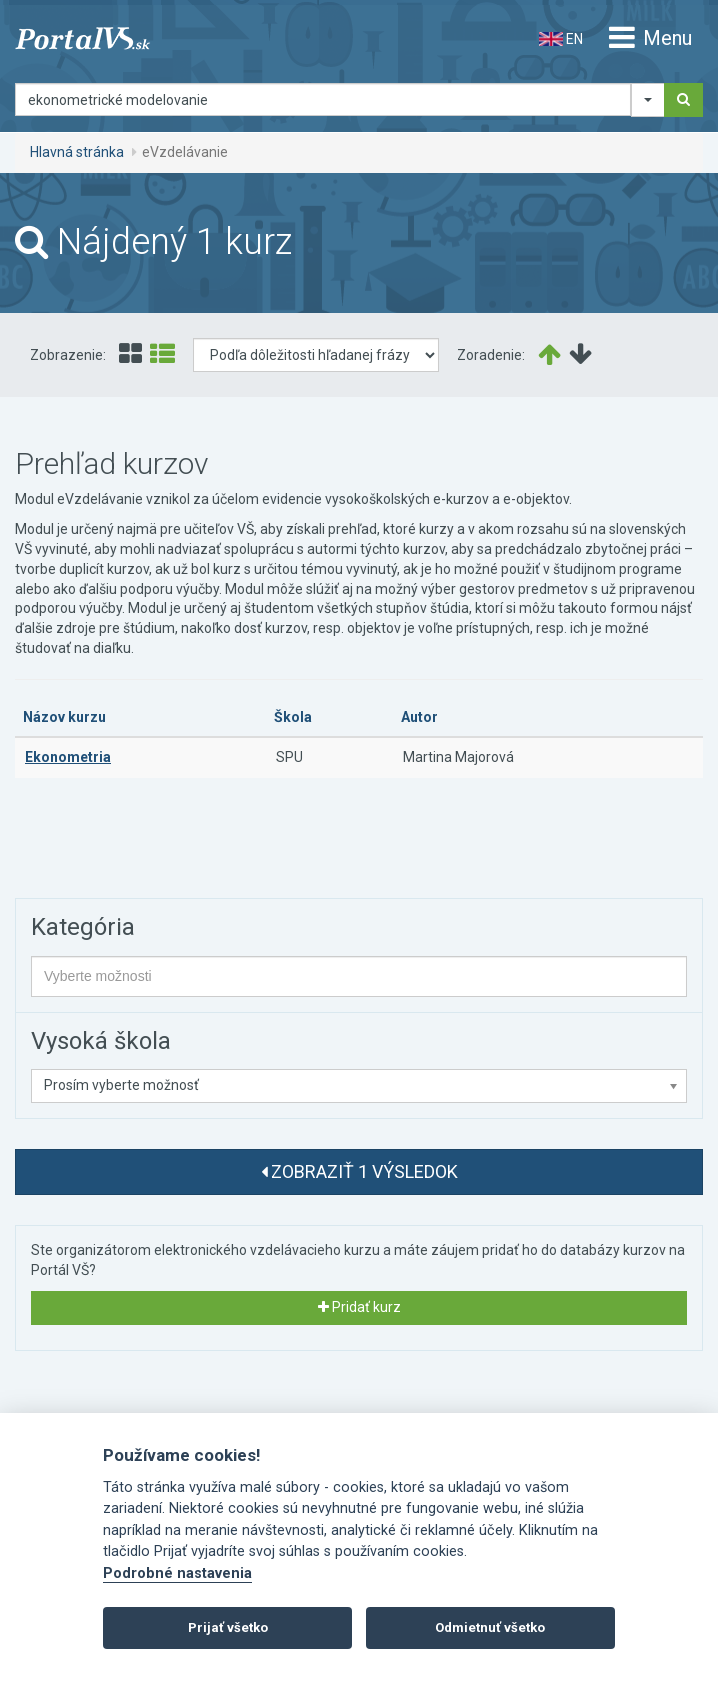  I want to click on Autor, so click(419, 717).